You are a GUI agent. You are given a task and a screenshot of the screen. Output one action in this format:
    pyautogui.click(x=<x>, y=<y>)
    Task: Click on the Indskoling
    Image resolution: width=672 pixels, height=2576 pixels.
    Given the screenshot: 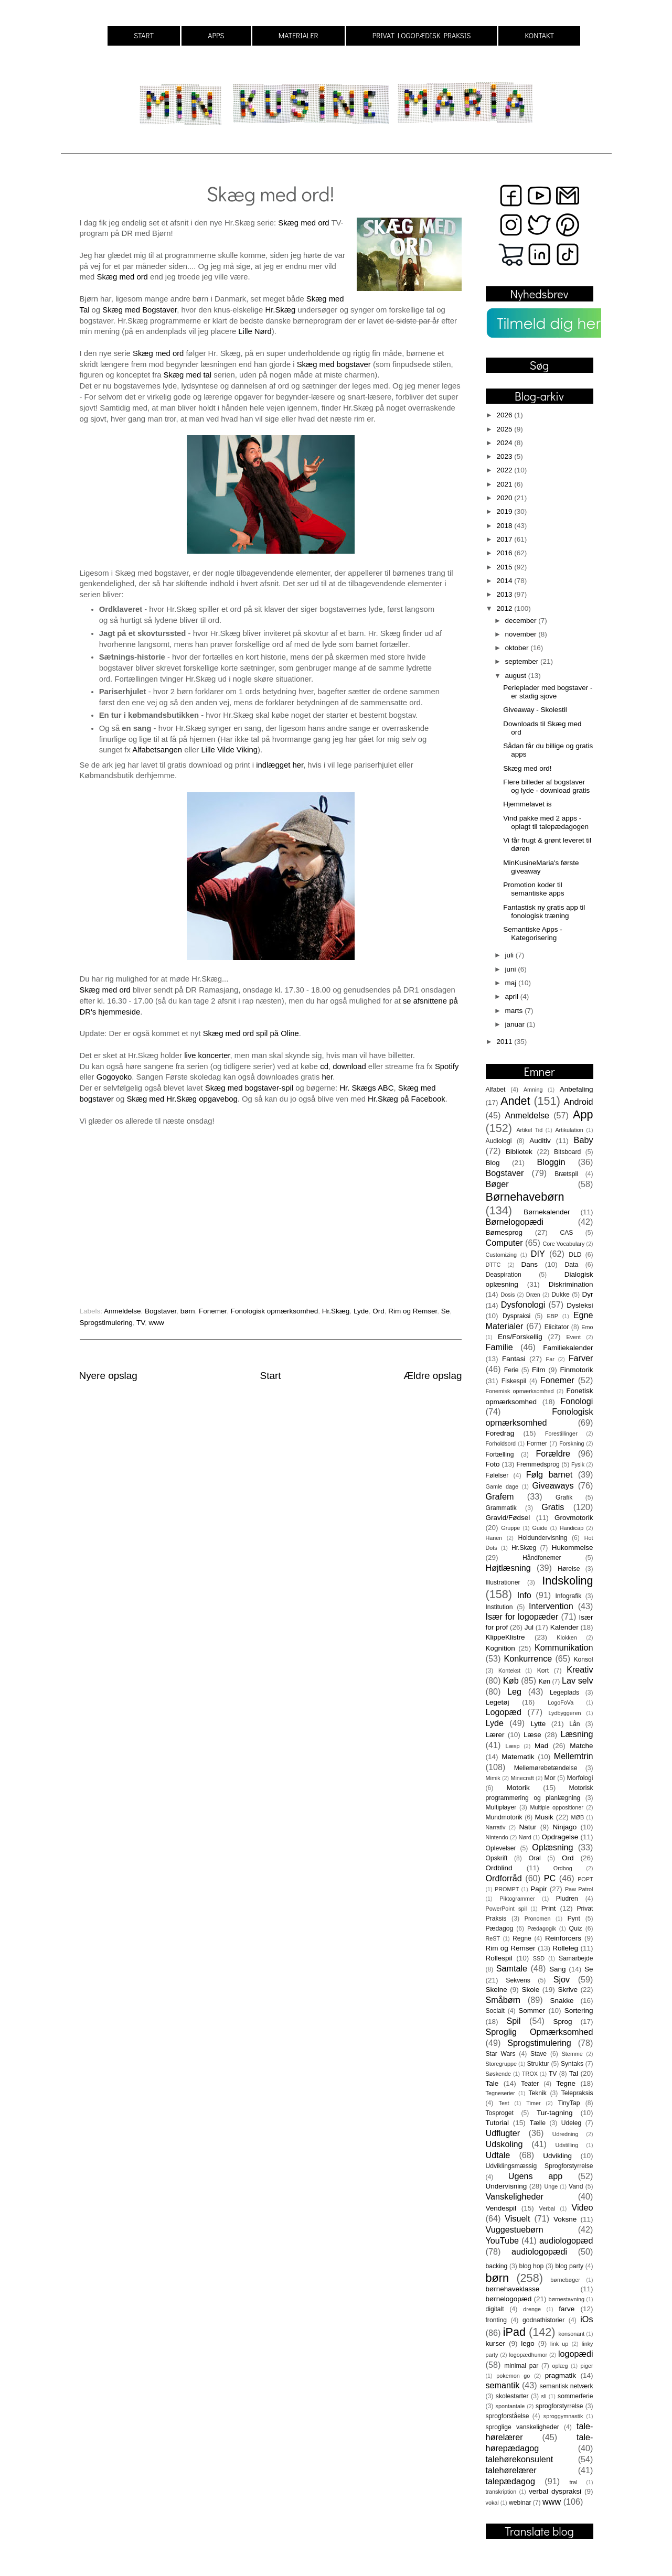 What is the action you would take?
    pyautogui.click(x=567, y=1580)
    